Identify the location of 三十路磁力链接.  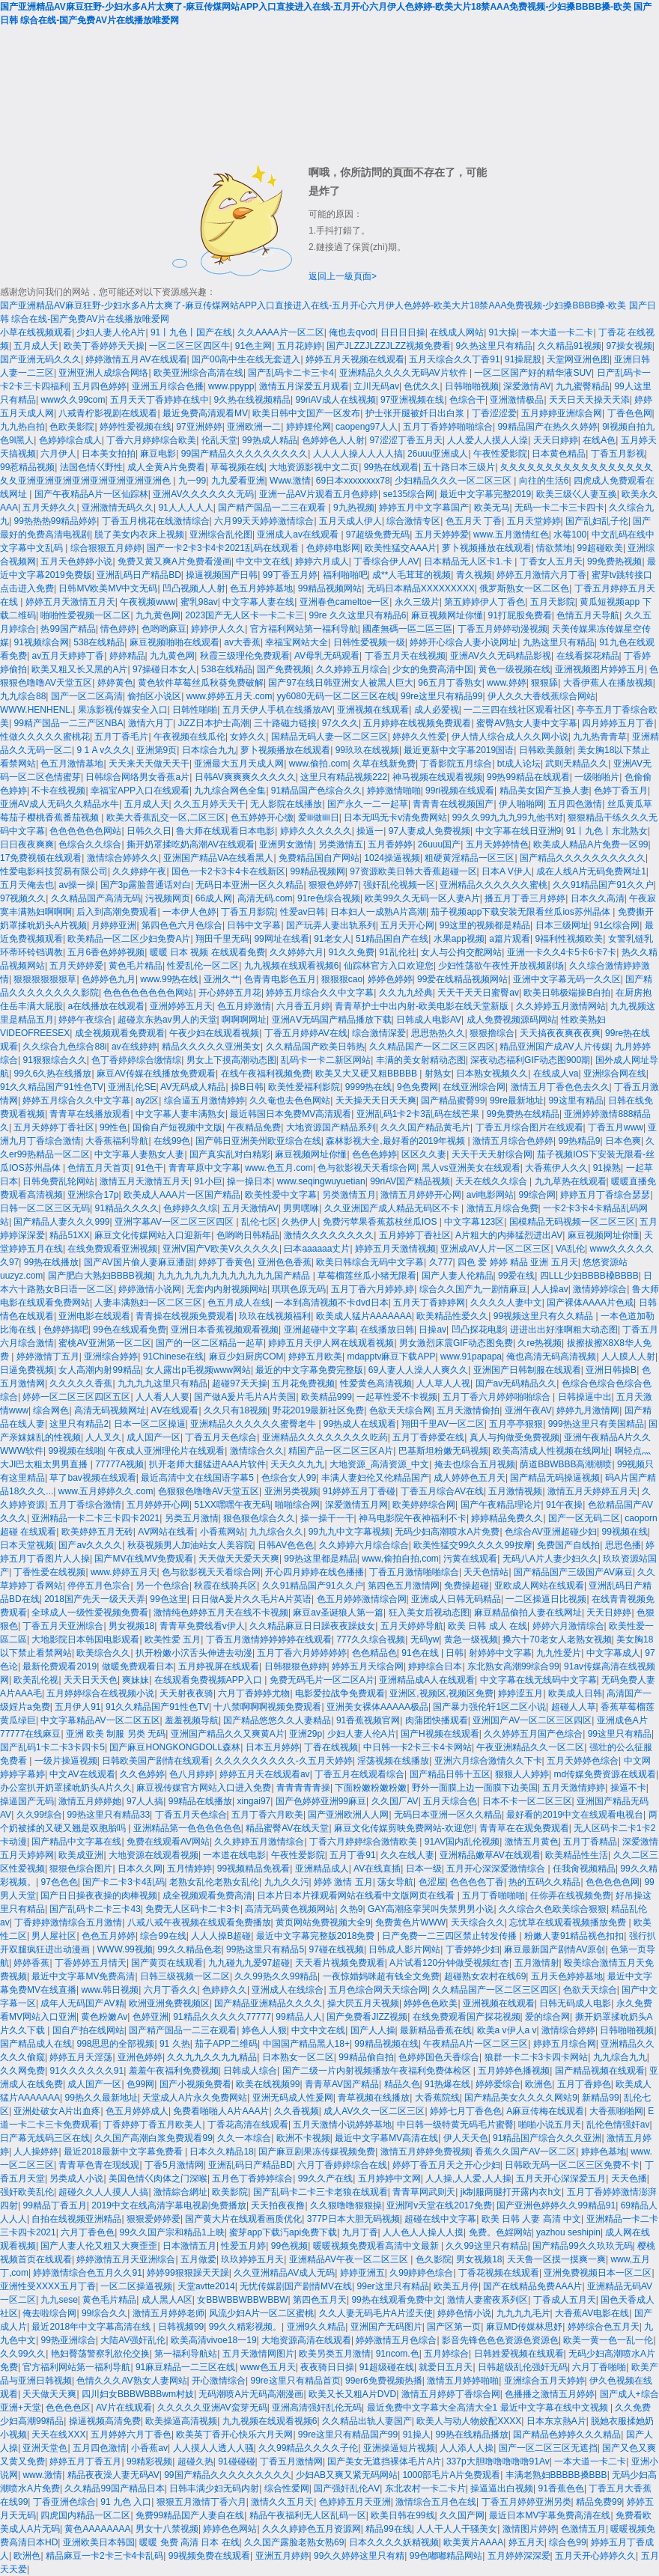
(285, 723).